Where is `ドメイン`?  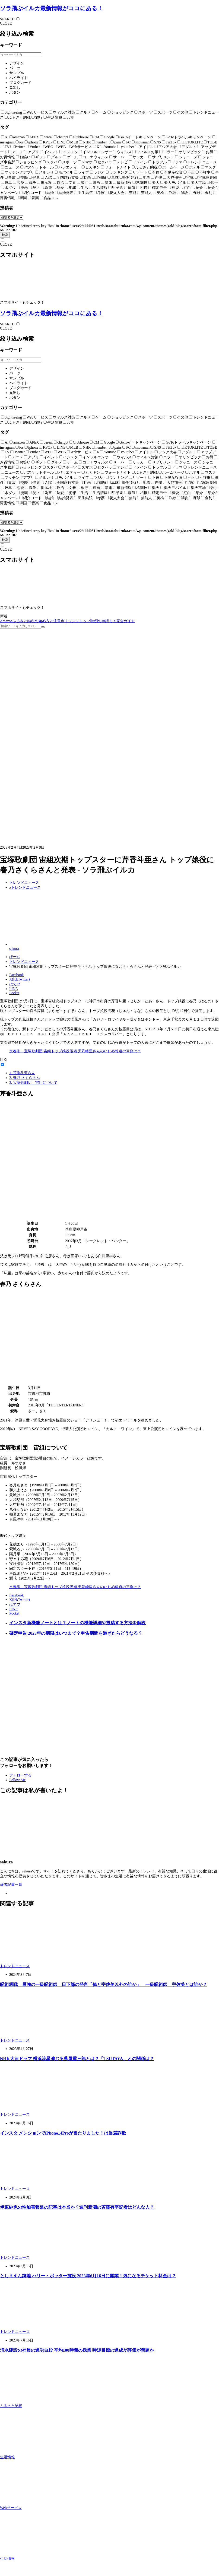 ドメイン is located at coordinates (138, 162).